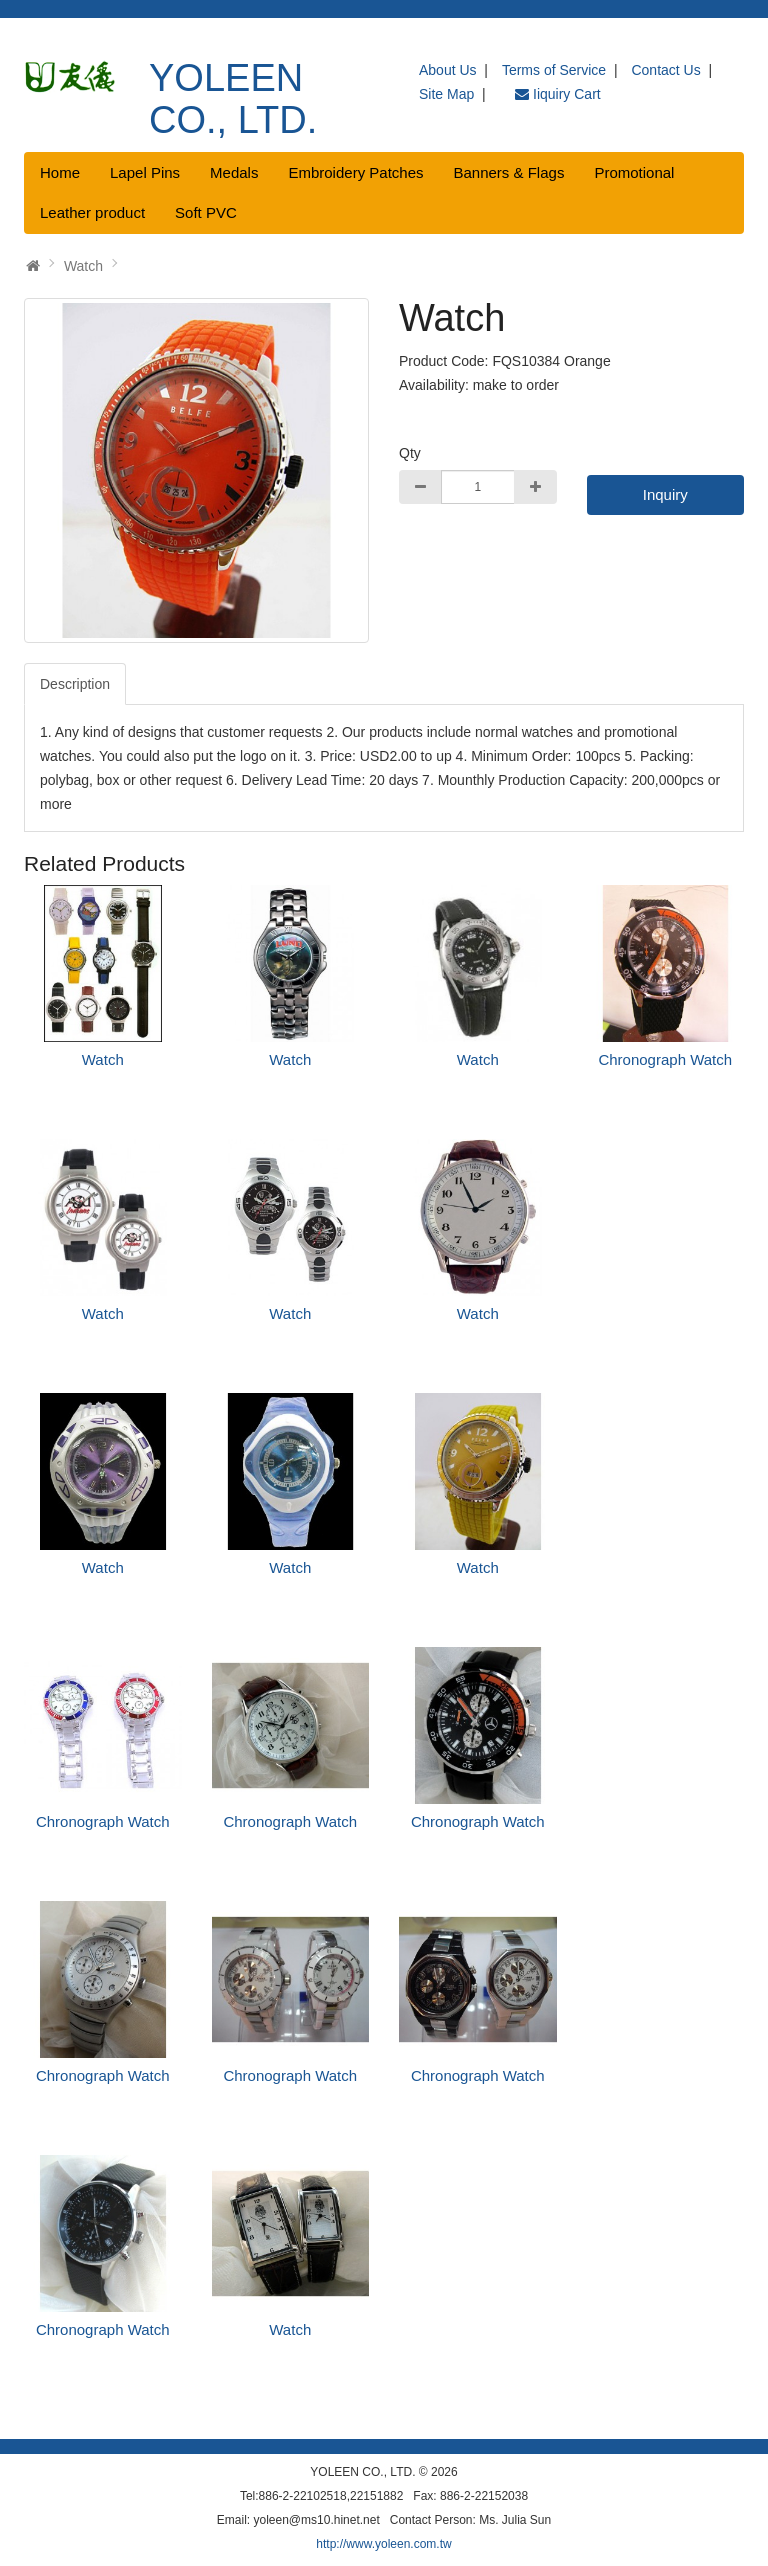 This screenshot has width=768, height=2566. Describe the element at coordinates (448, 70) in the screenshot. I see `About Us` at that location.